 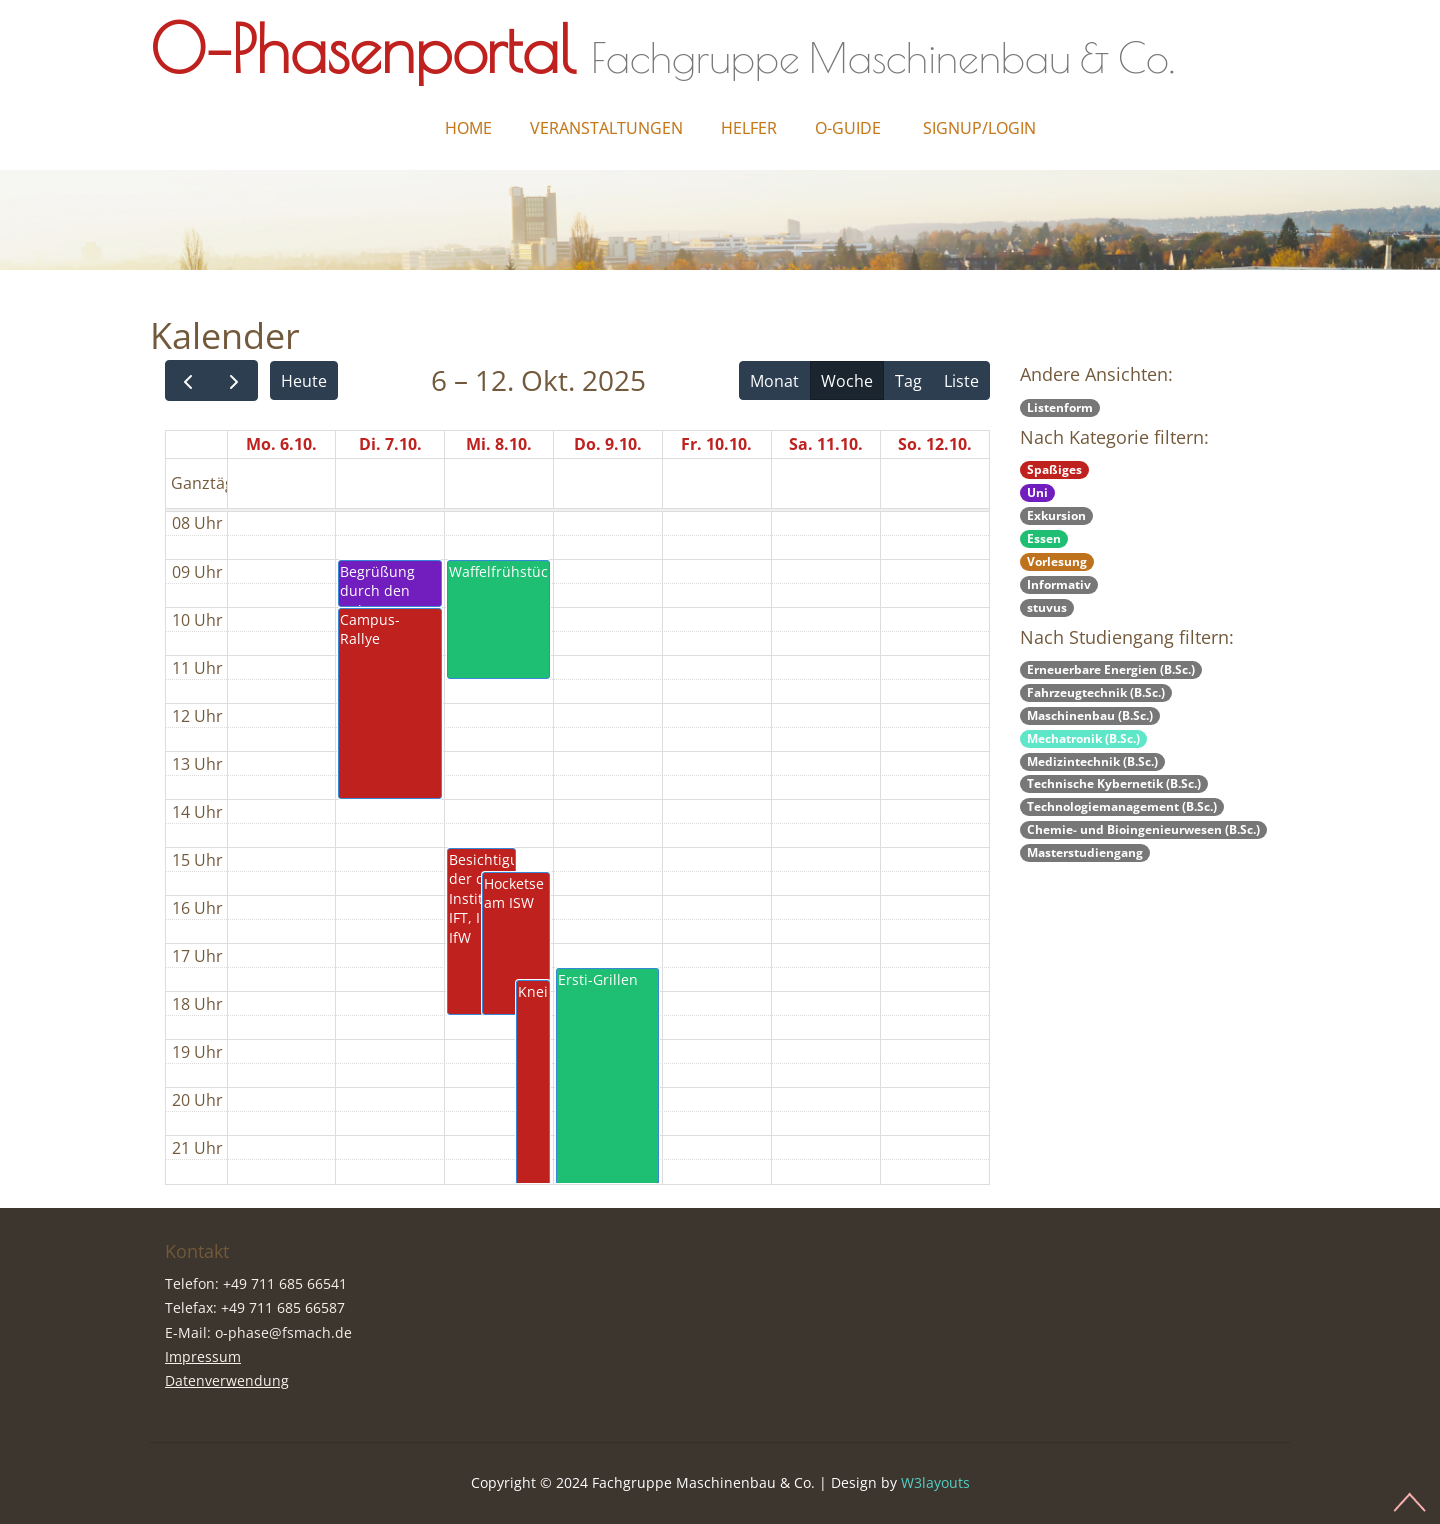 I want to click on Woche, so click(x=847, y=381).